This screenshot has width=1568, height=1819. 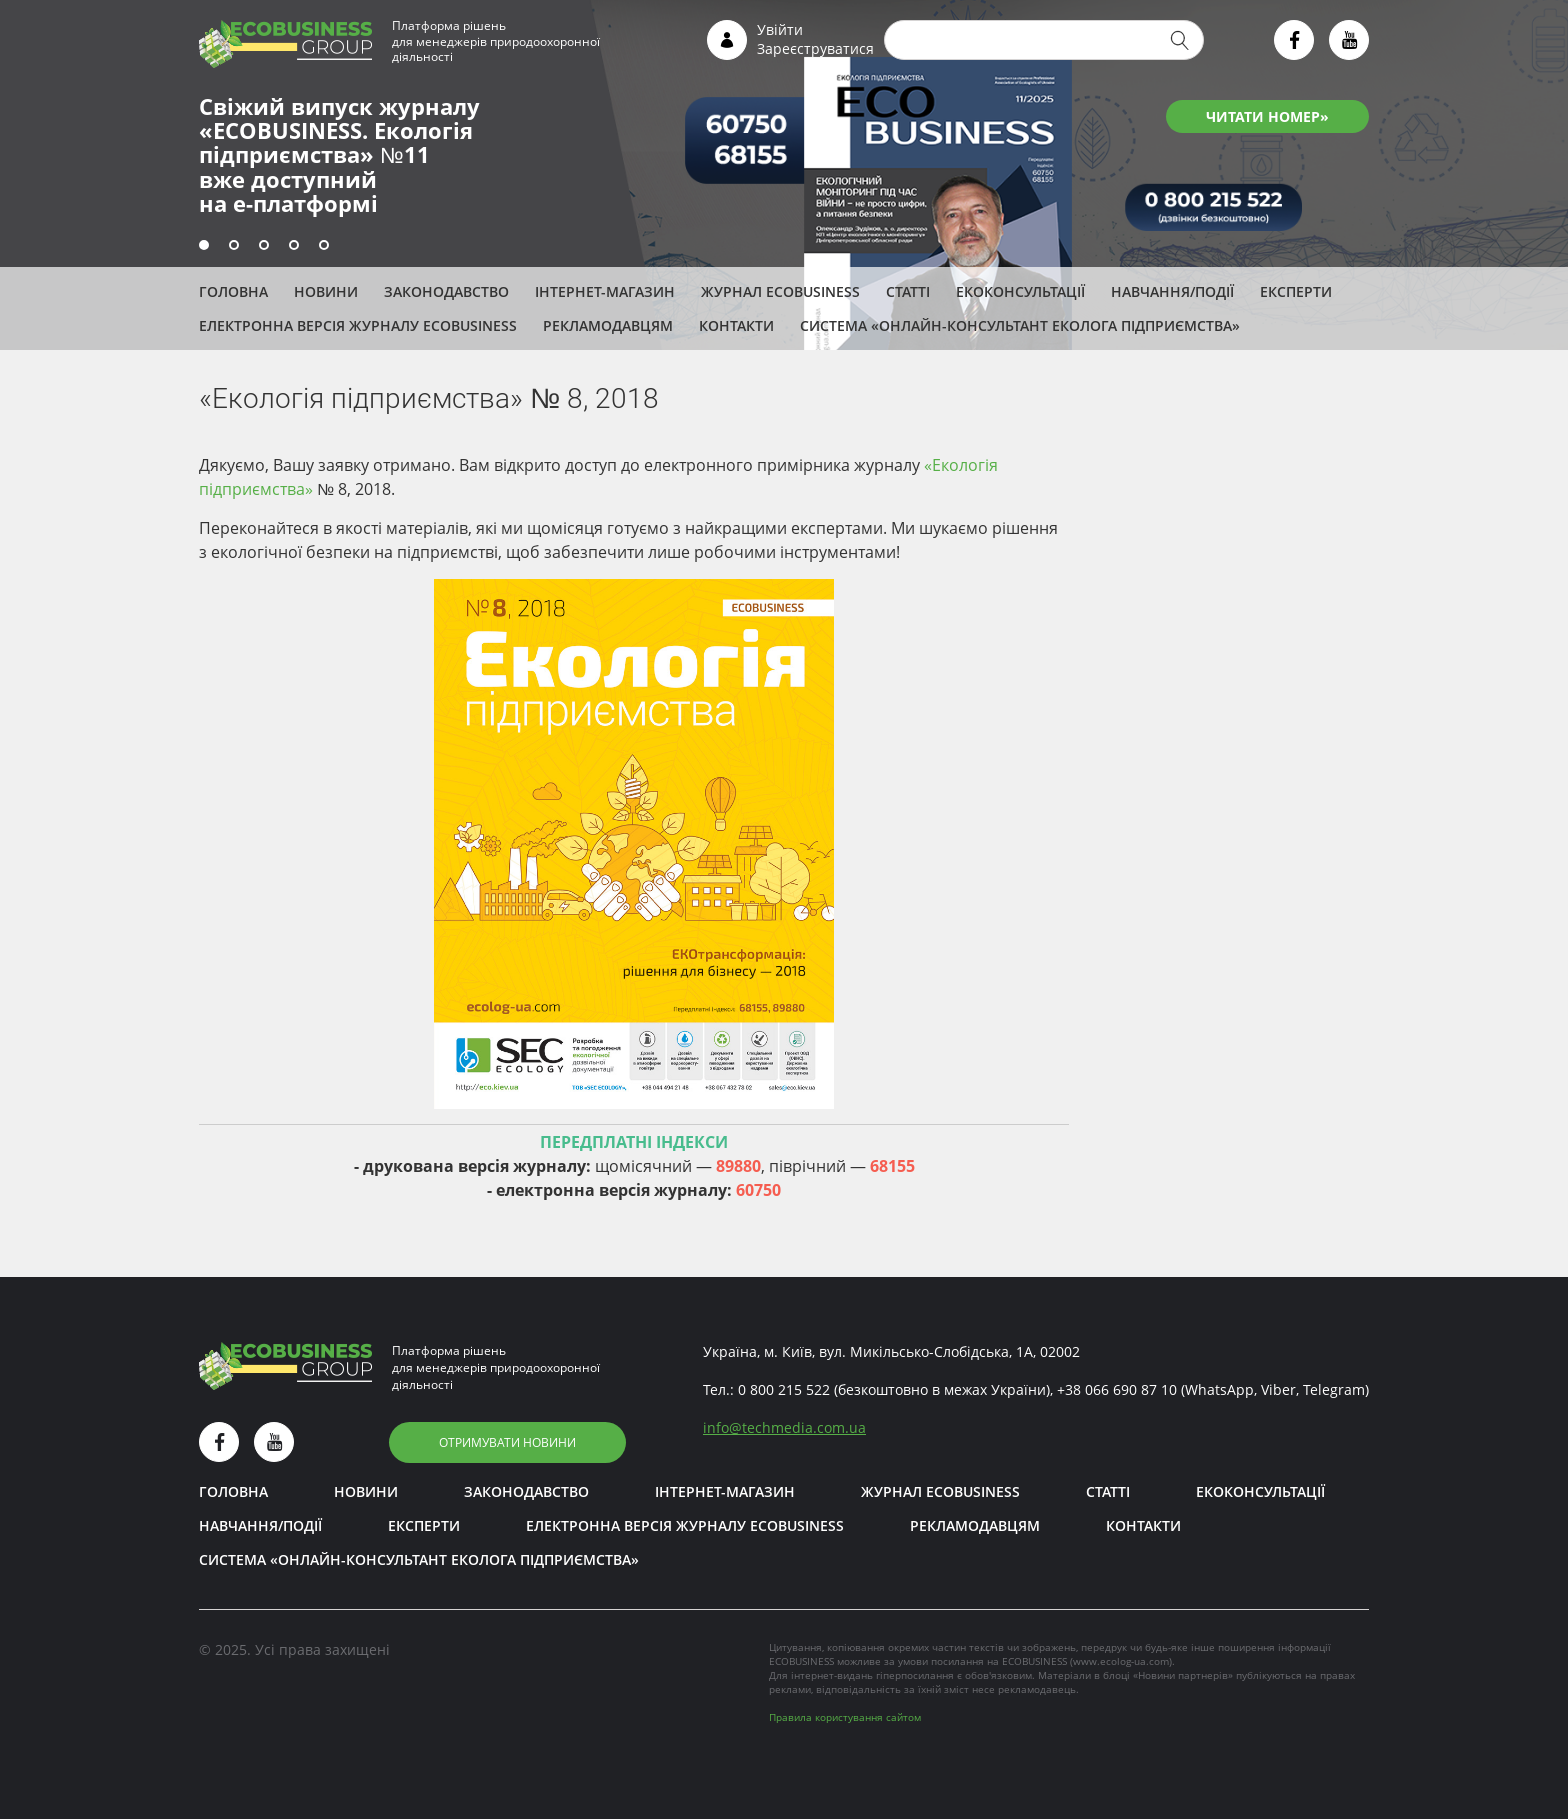 What do you see at coordinates (1020, 325) in the screenshot?
I see `Система «Онлайн-консультант еколога підприємства»` at bounding box center [1020, 325].